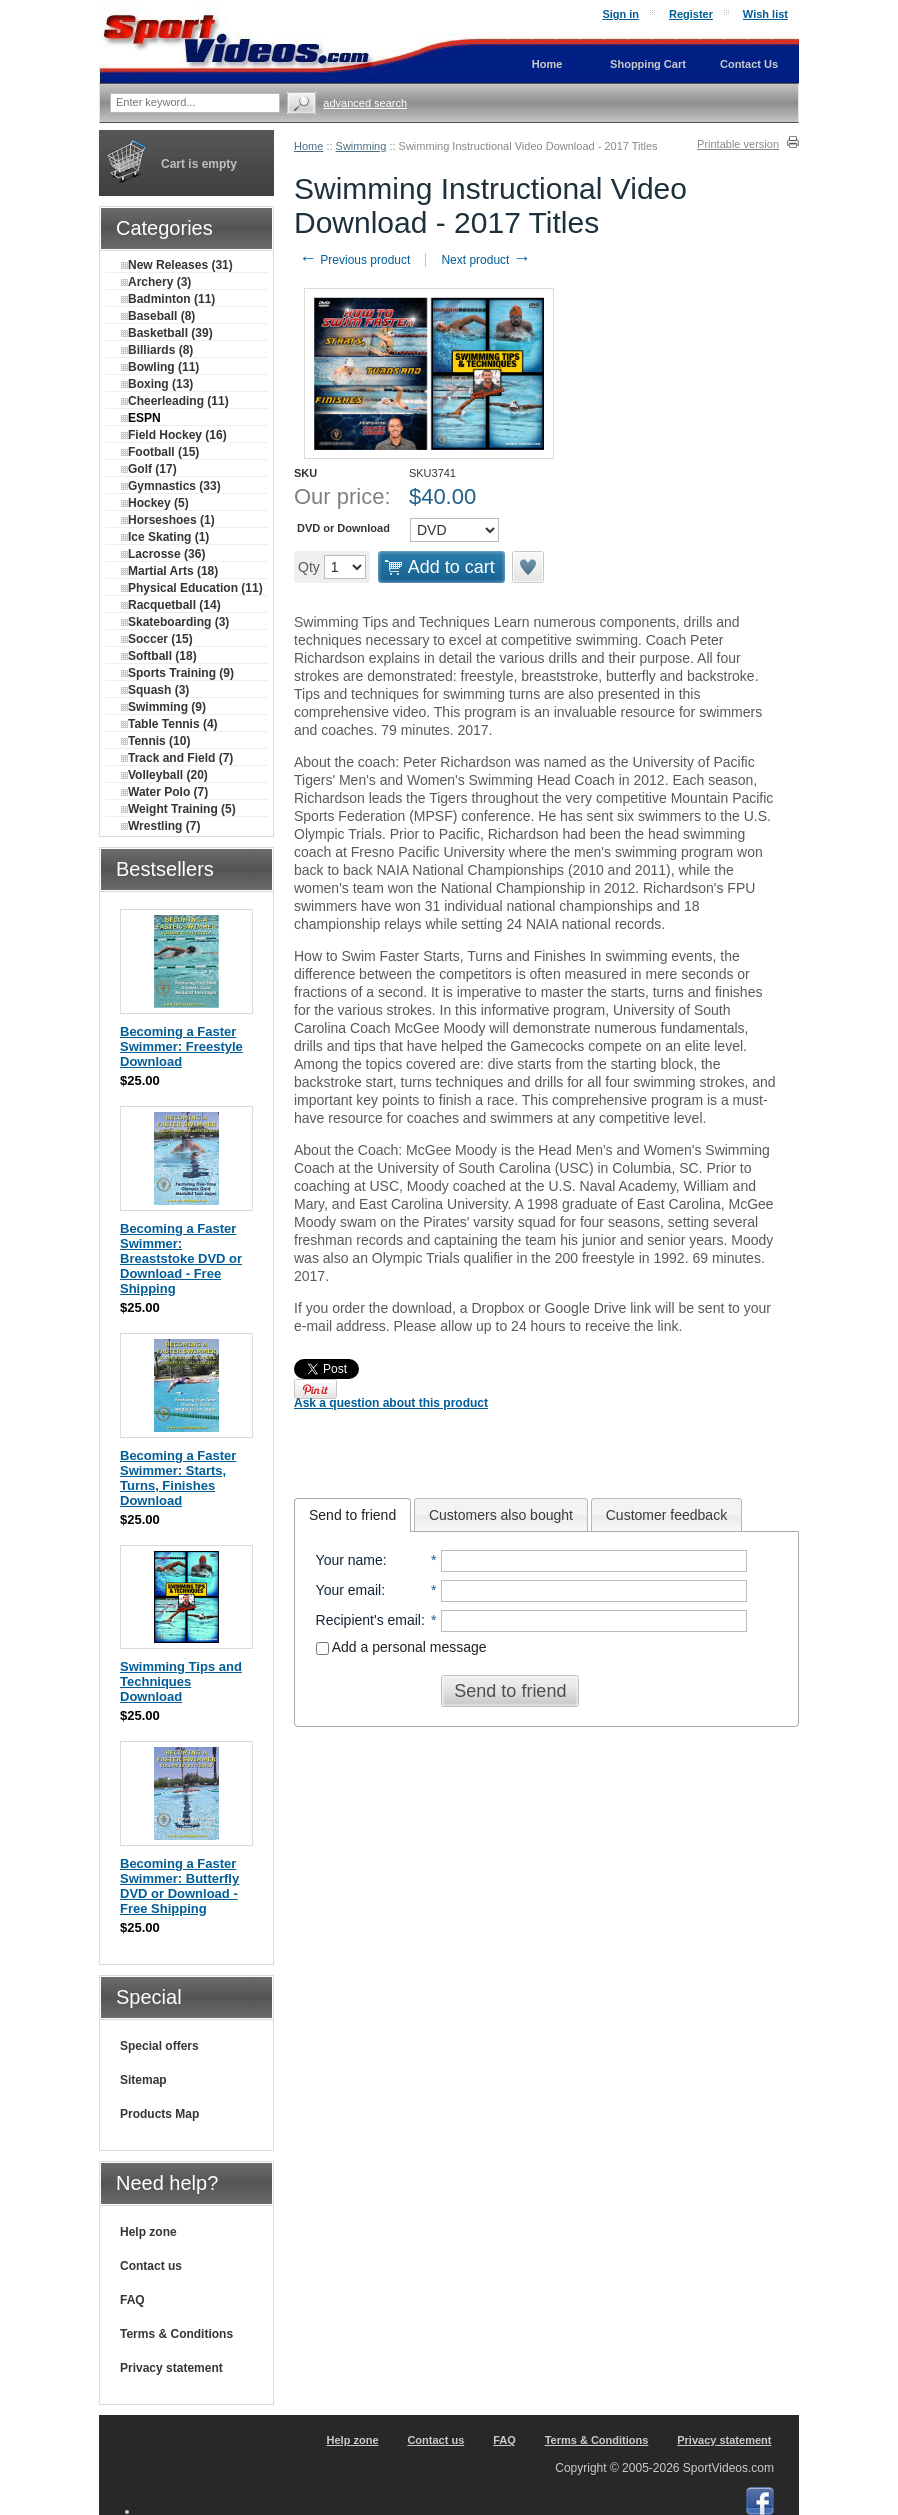 Image resolution: width=898 pixels, height=2515 pixels. What do you see at coordinates (178, 1478) in the screenshot?
I see `Becoming a Faster Swimmer: Starts, Turns, Finishes Download` at bounding box center [178, 1478].